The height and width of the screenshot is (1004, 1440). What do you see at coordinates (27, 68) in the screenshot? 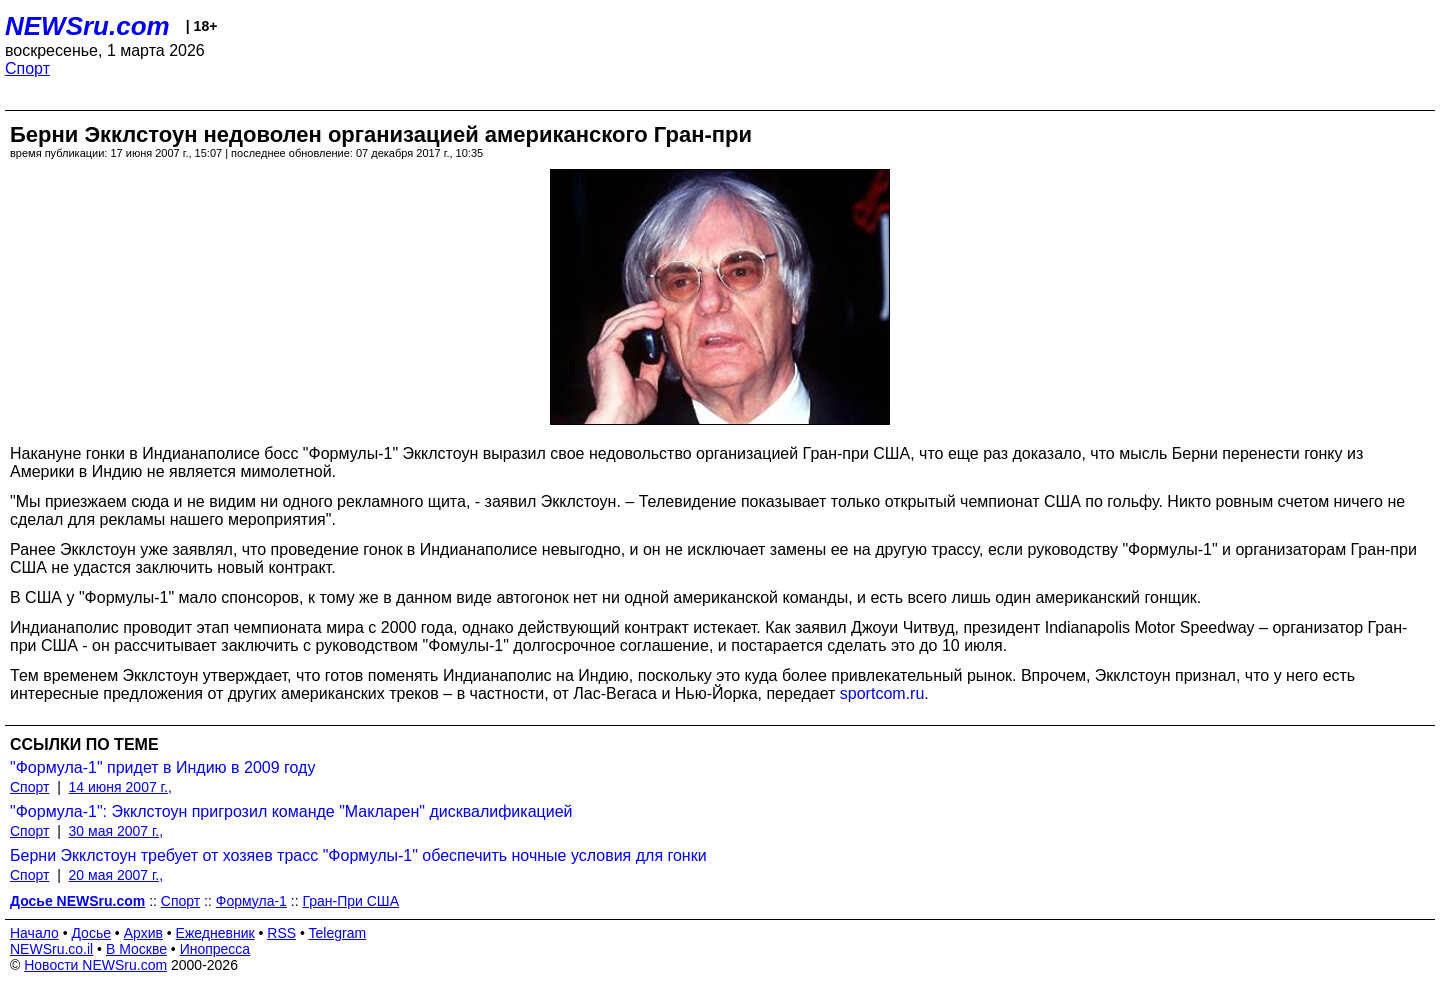
I see `Спорт` at bounding box center [27, 68].